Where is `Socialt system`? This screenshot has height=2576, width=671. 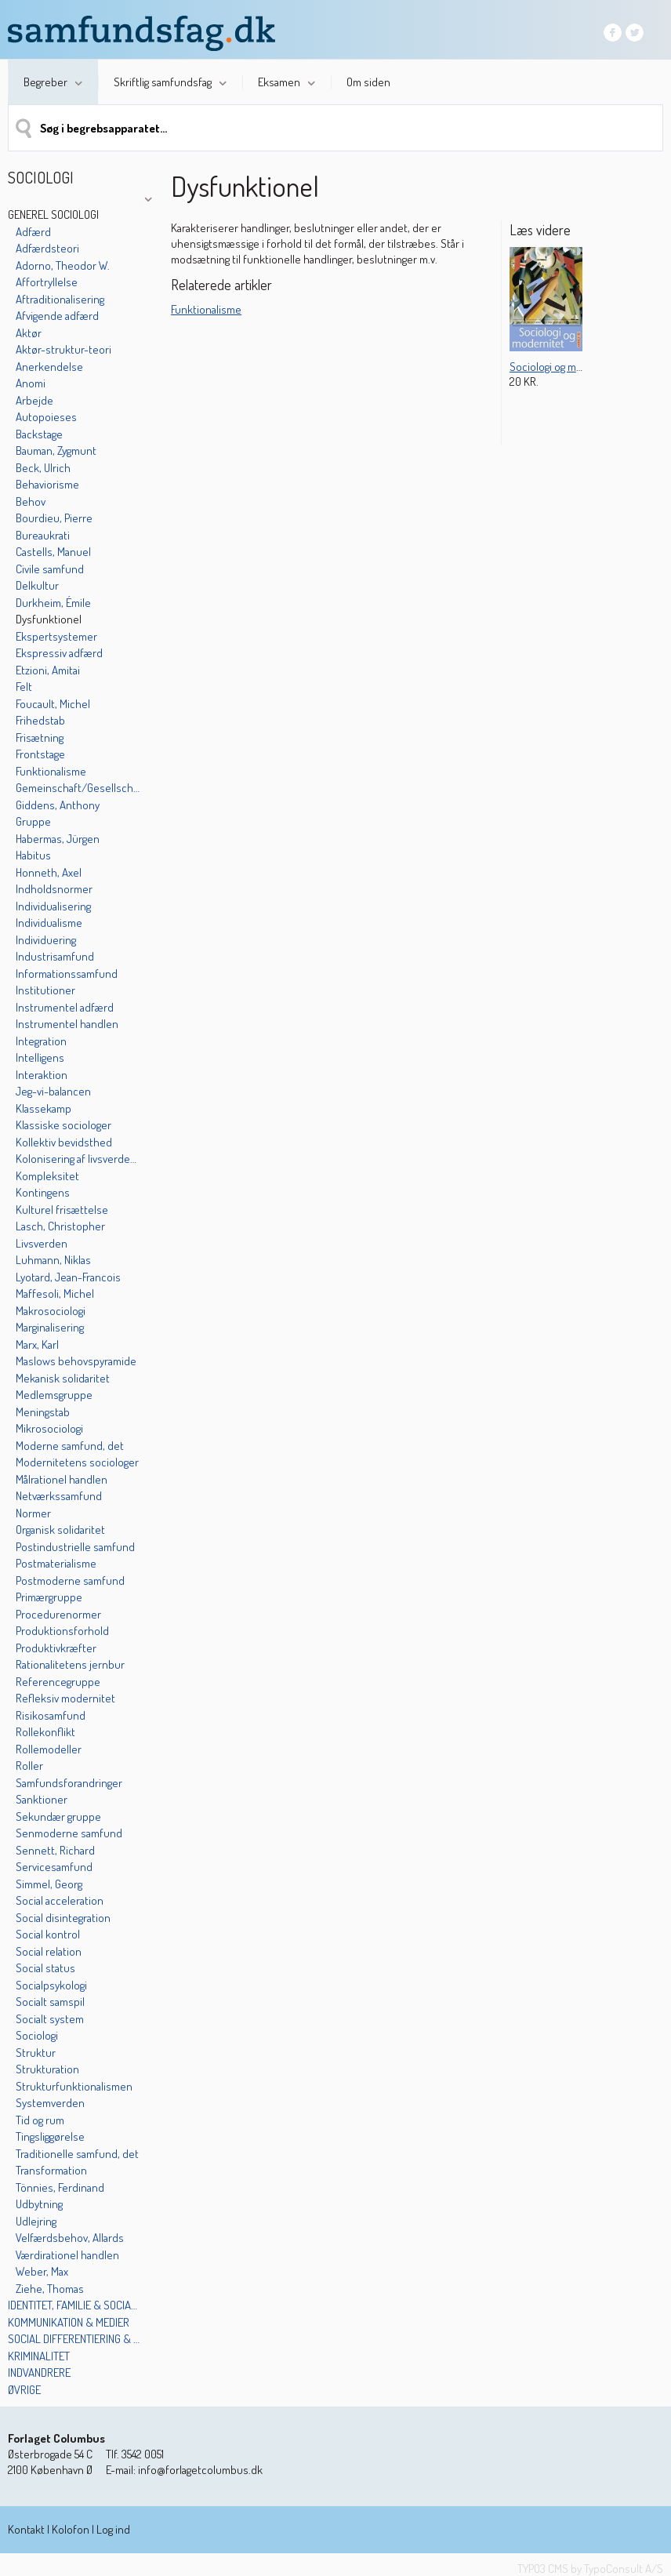 Socialt system is located at coordinates (50, 2018).